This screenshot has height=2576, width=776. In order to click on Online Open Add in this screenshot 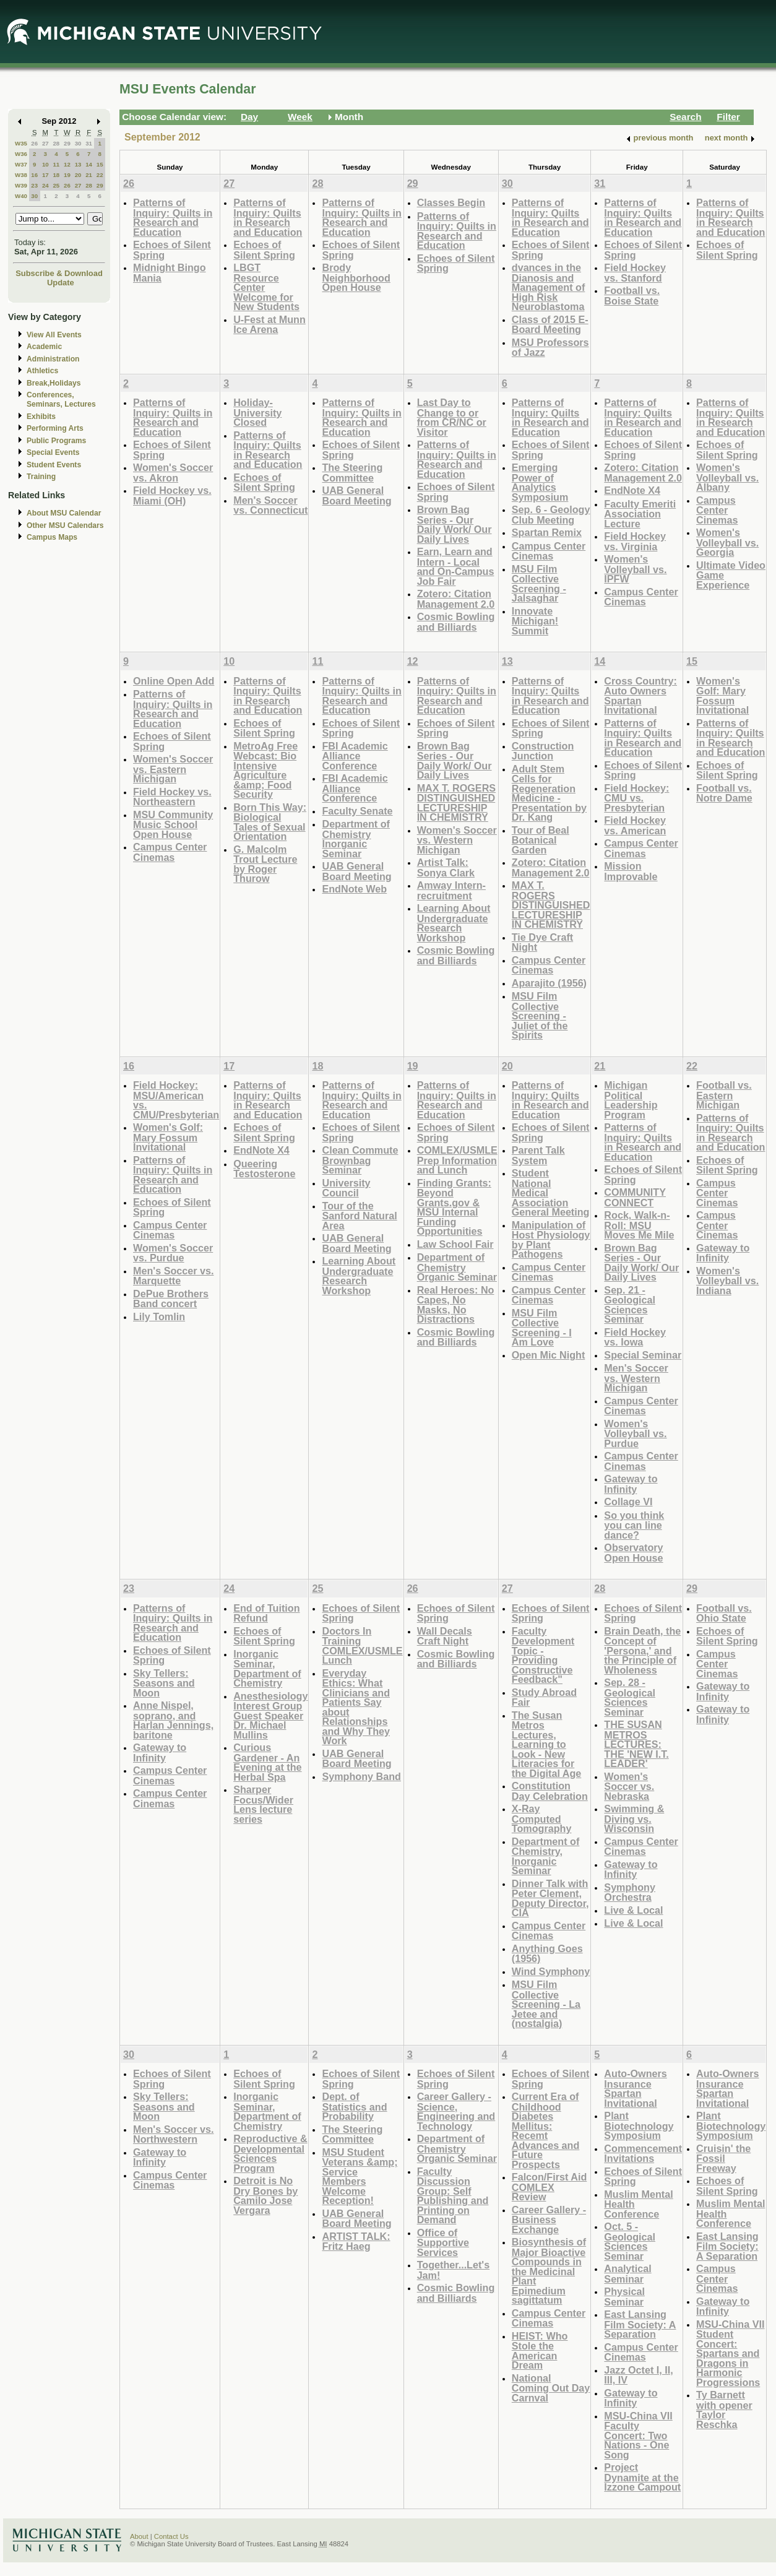, I will do `click(173, 680)`.